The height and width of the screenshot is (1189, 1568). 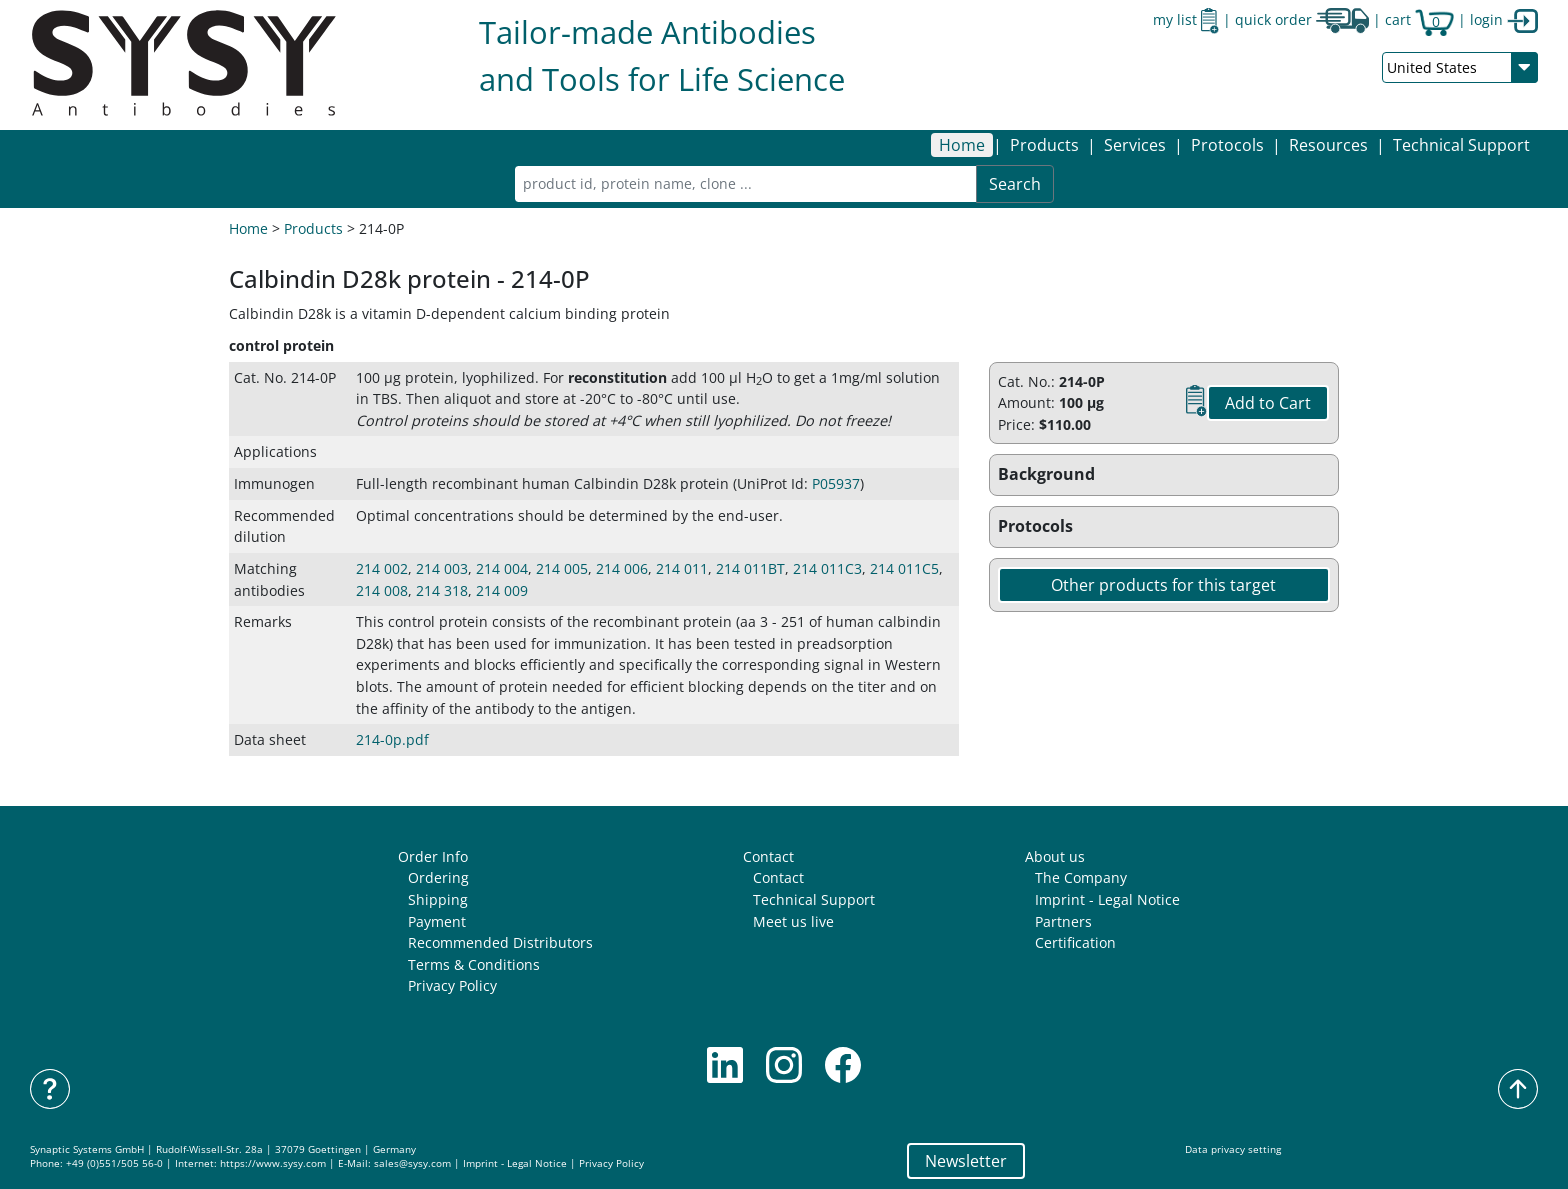 I want to click on The Company, so click(x=1081, y=877).